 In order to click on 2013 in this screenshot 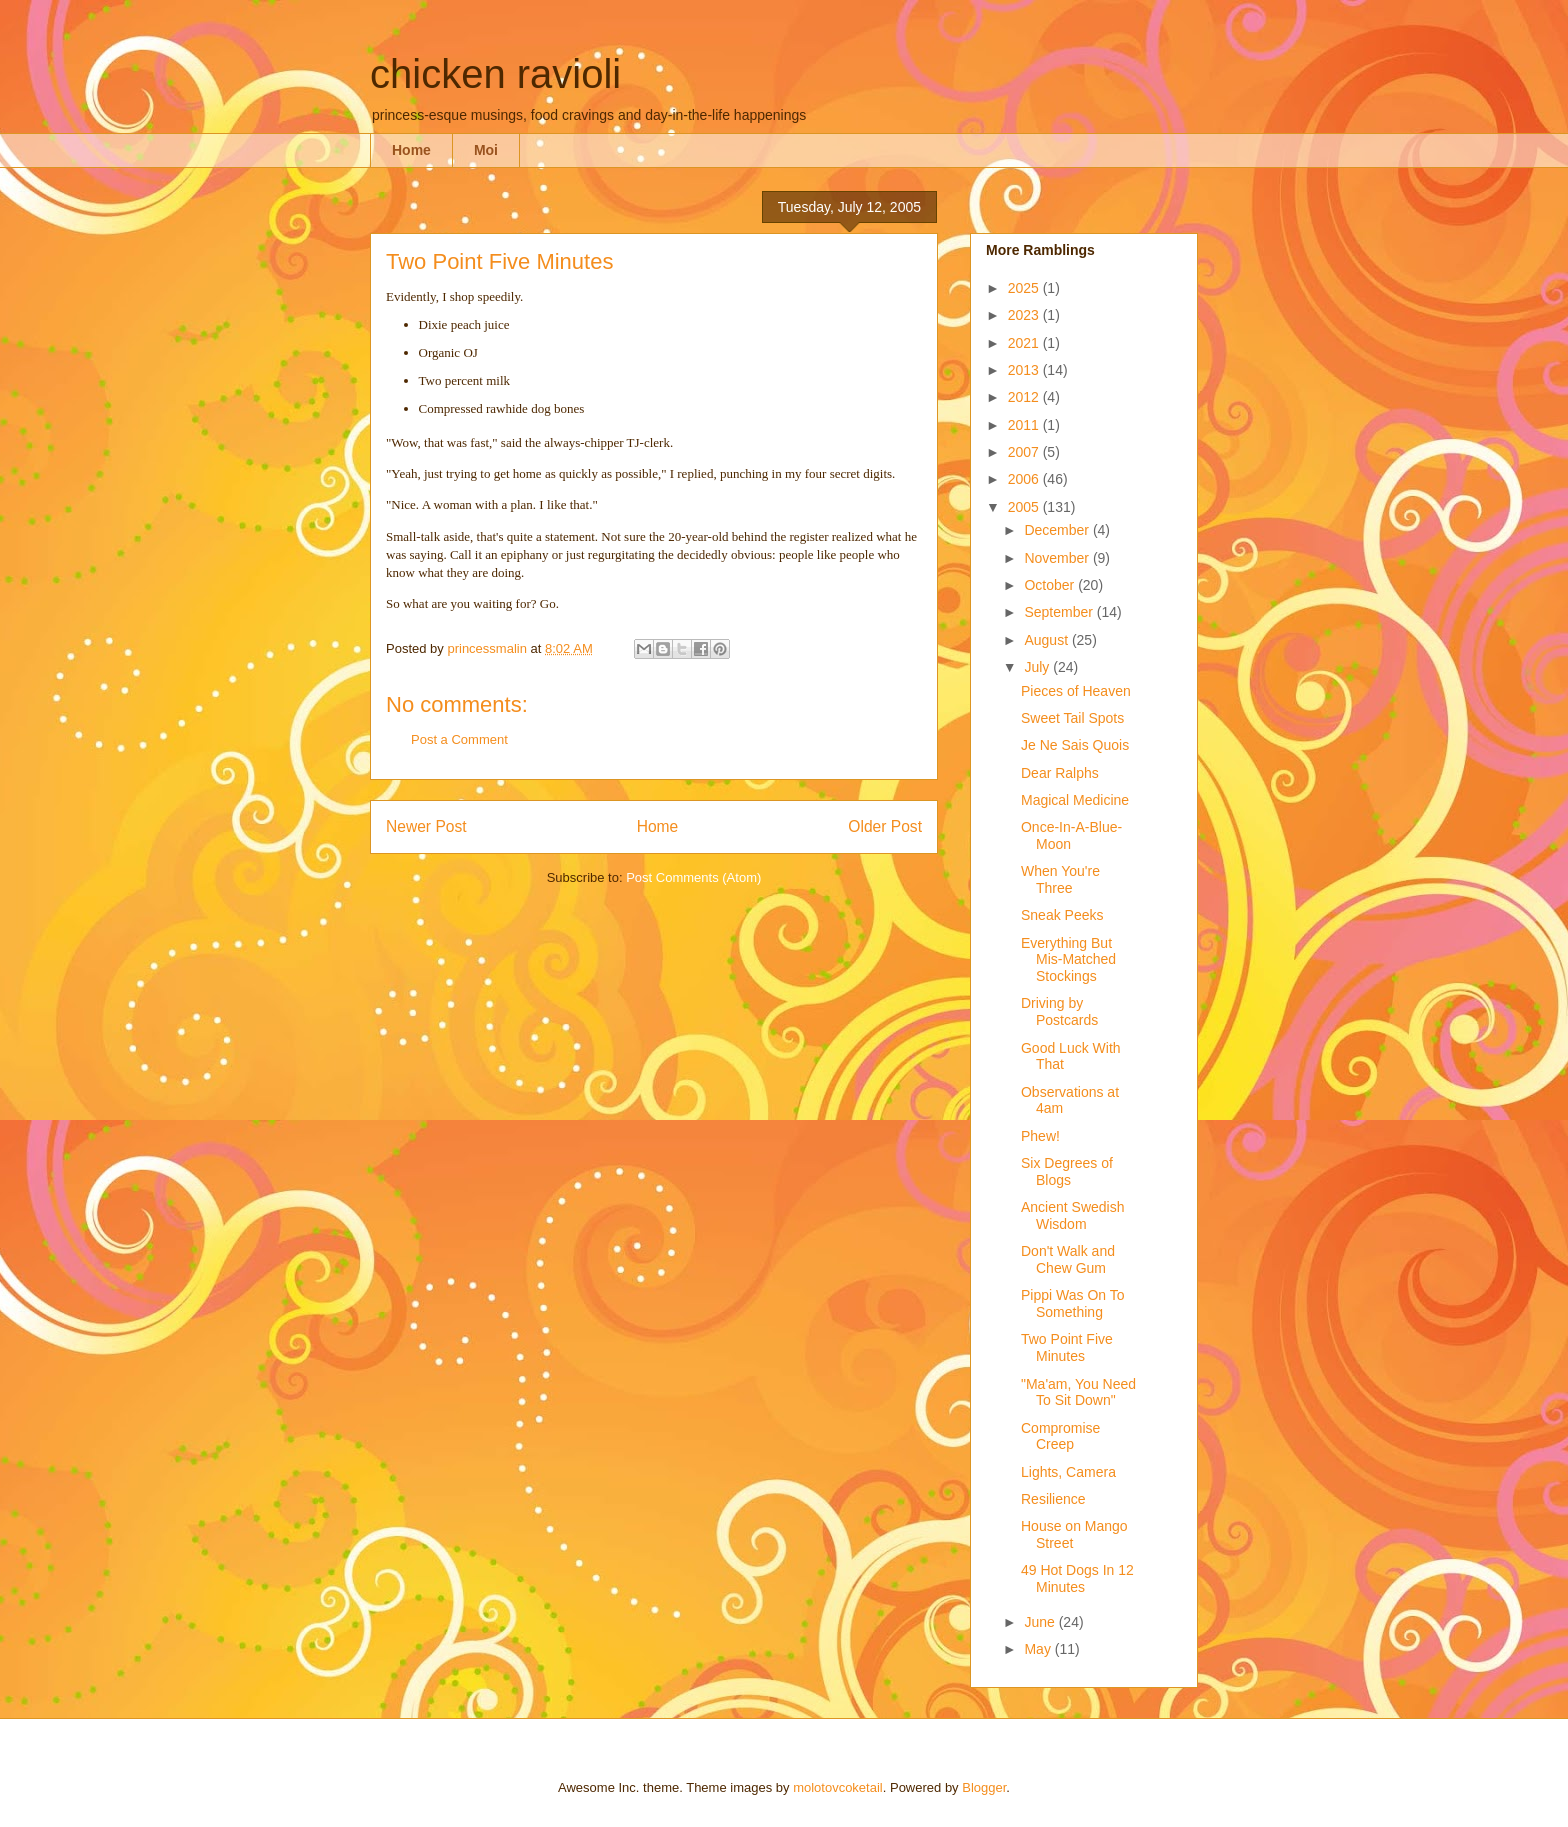, I will do `click(1025, 370)`.